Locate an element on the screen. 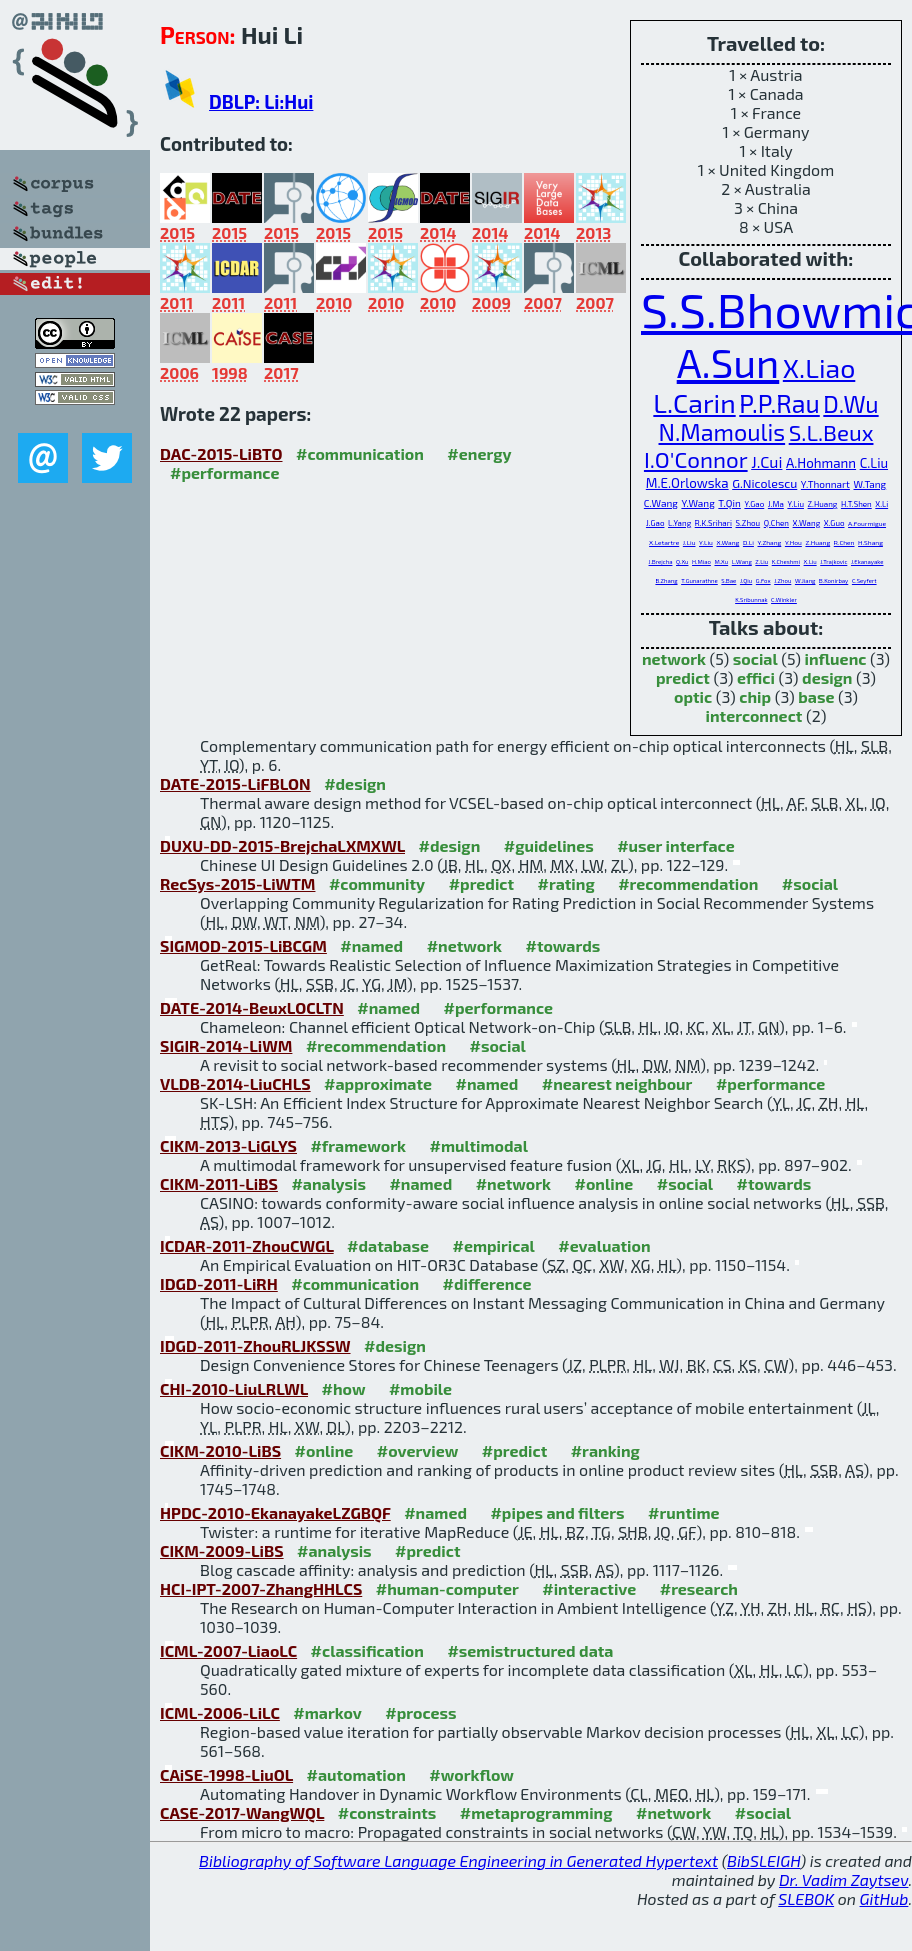 The image size is (912, 1951). J.Liu is located at coordinates (689, 542).